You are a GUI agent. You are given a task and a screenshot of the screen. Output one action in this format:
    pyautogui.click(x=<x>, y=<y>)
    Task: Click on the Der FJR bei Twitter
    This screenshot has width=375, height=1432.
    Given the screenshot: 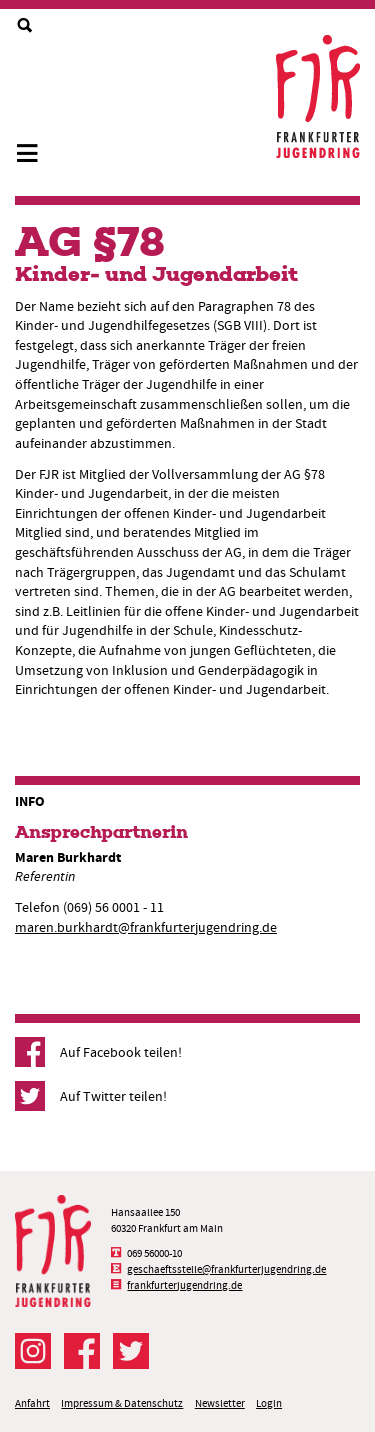 What is the action you would take?
    pyautogui.click(x=131, y=1351)
    